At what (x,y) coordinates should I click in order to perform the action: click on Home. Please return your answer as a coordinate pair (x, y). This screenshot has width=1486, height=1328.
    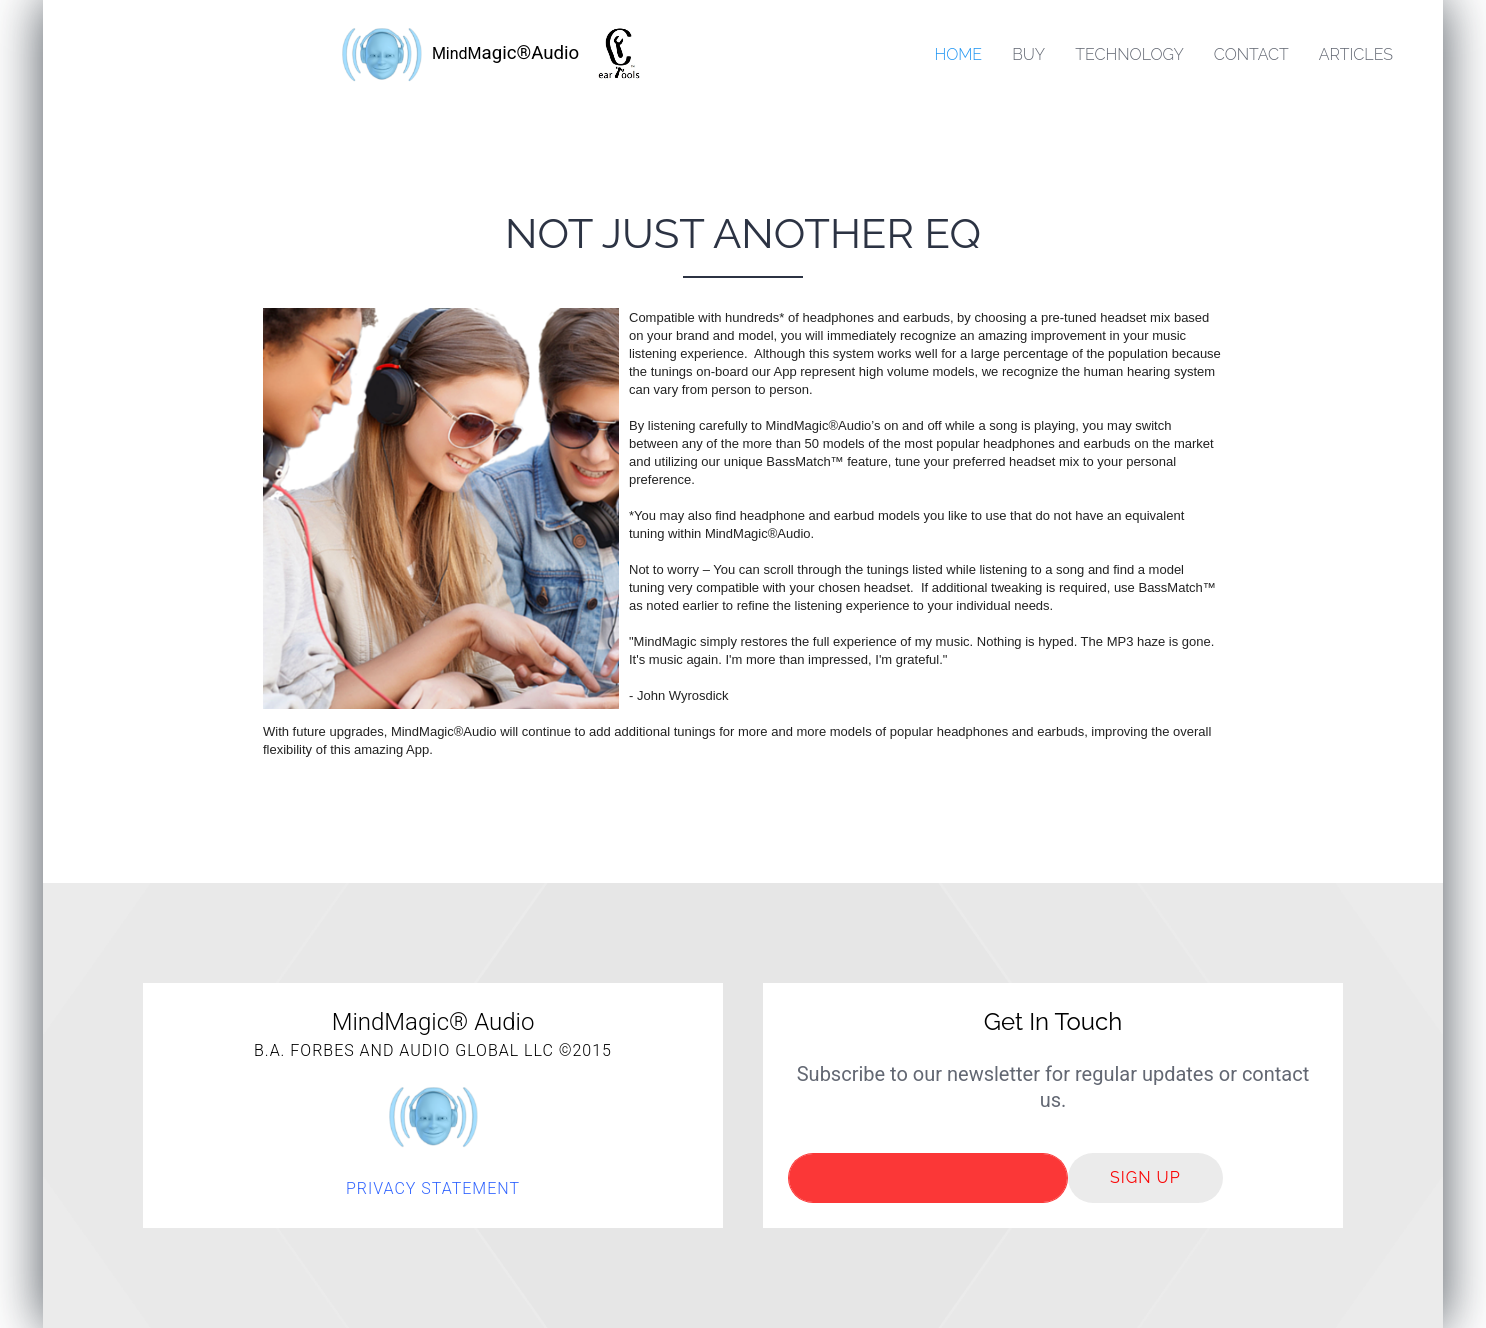
    Looking at the image, I should click on (958, 54).